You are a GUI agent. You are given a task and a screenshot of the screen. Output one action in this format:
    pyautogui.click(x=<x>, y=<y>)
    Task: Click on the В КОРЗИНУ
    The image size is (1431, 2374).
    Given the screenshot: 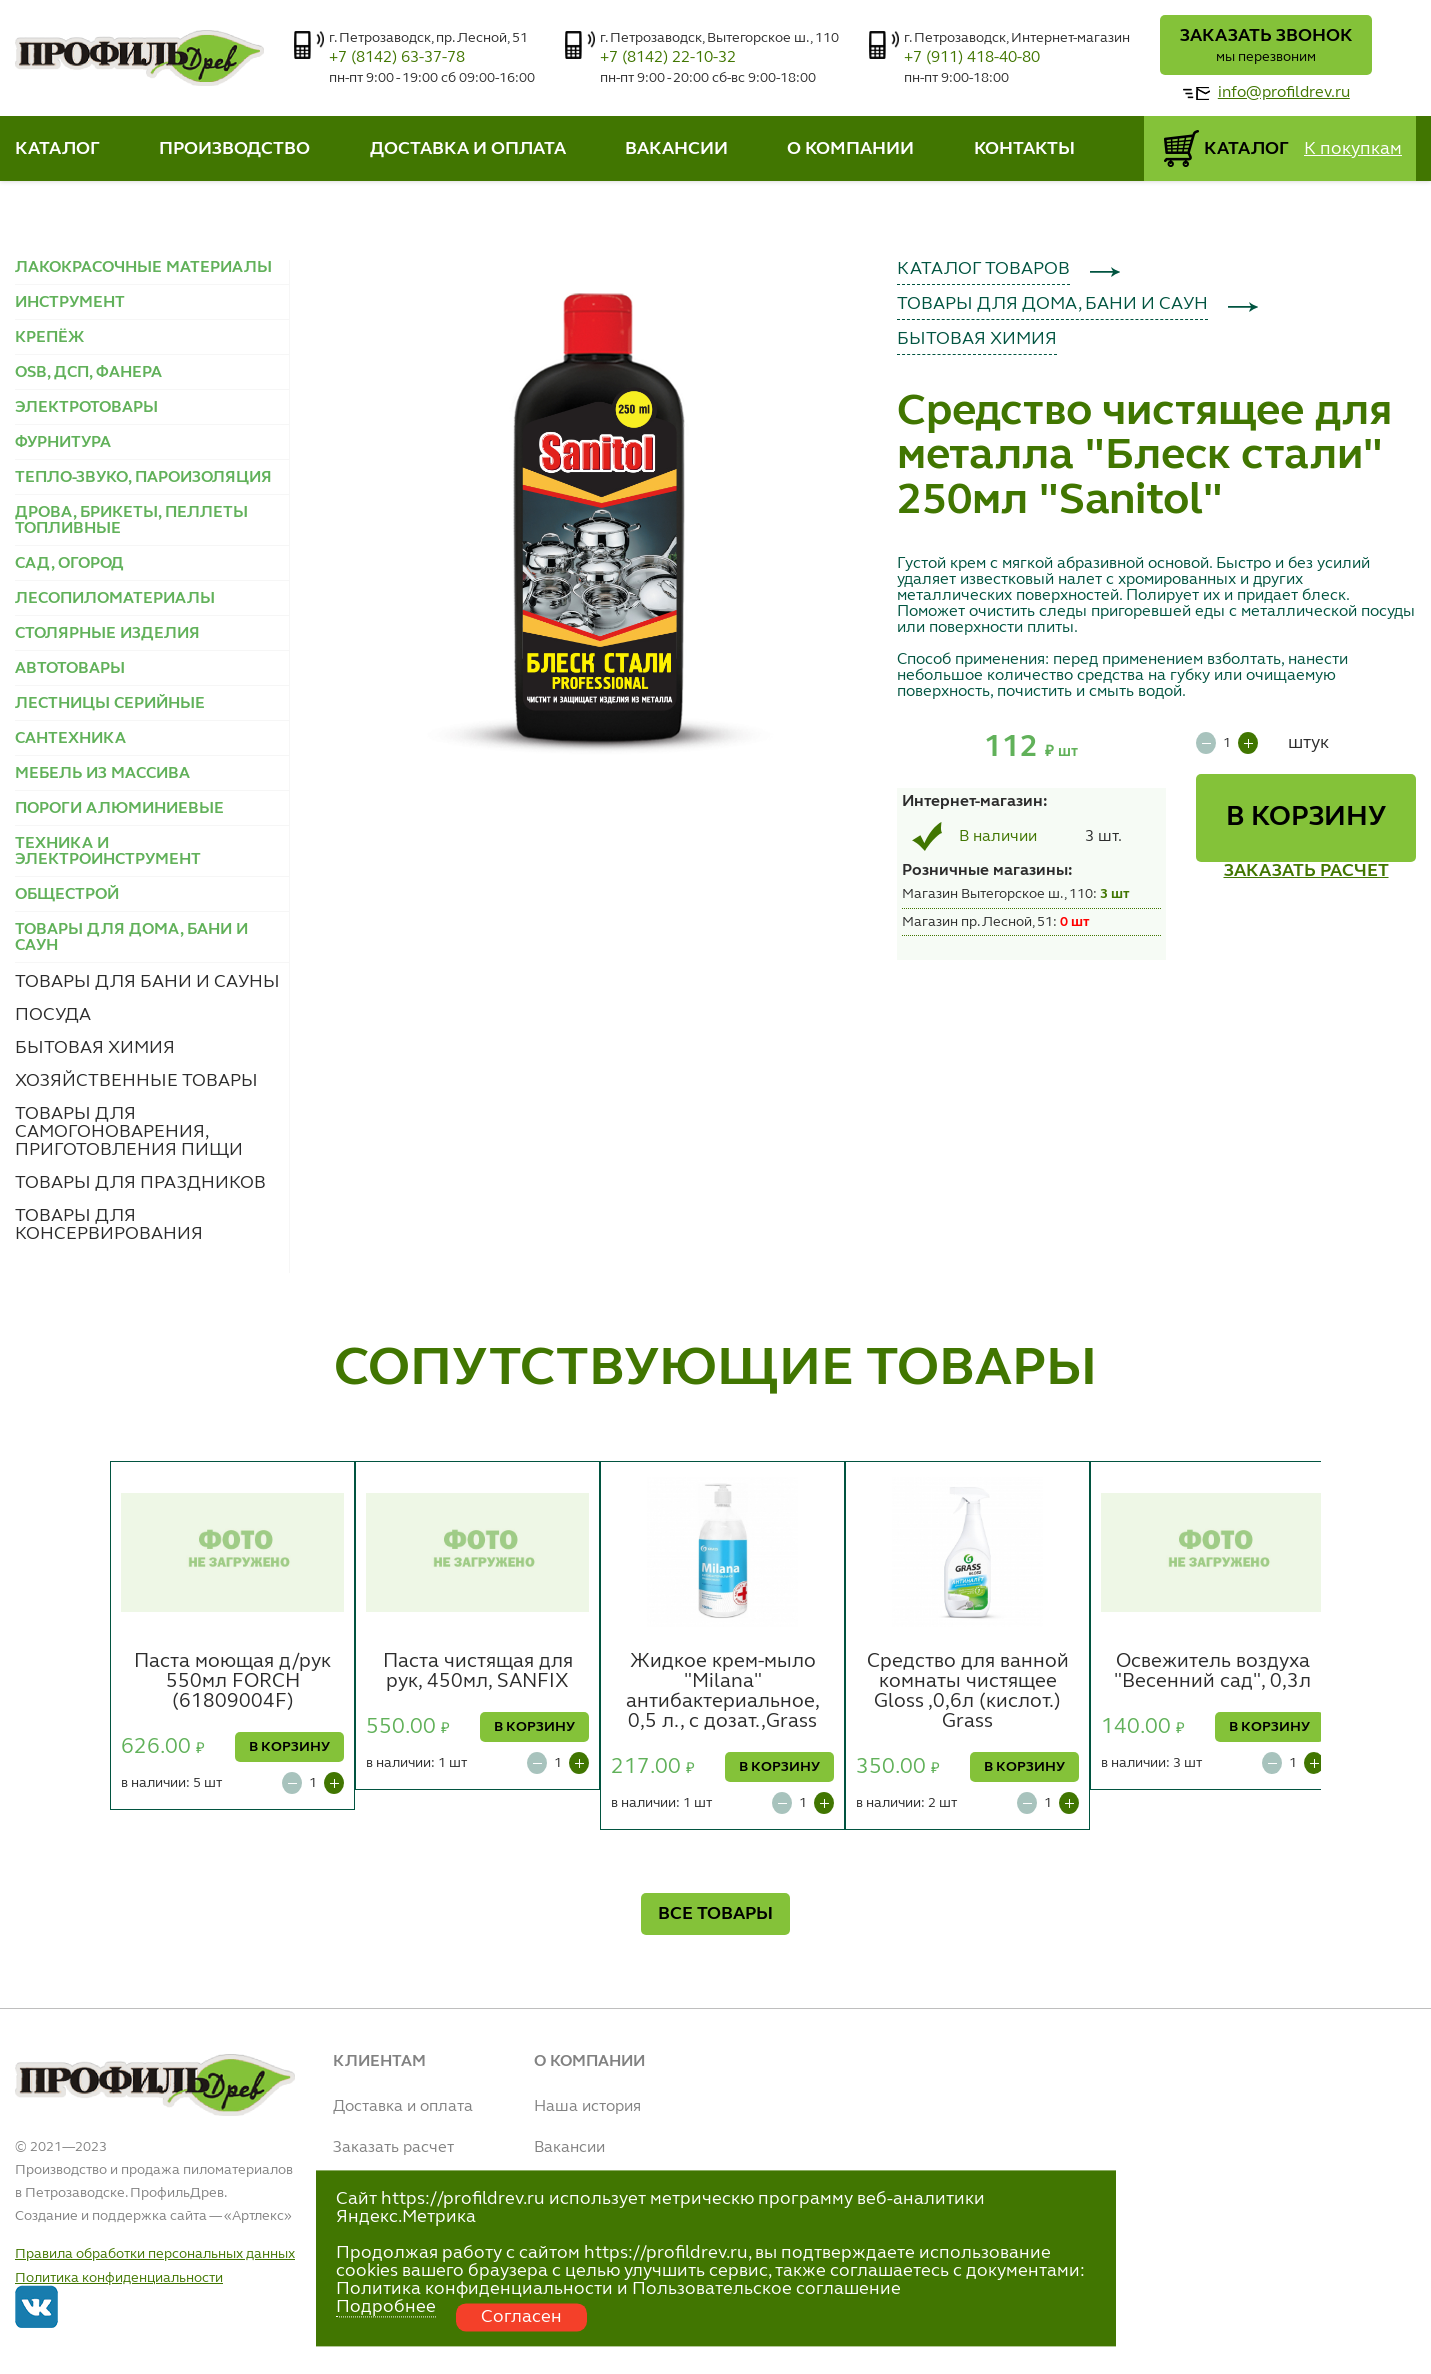 What is the action you would take?
    pyautogui.click(x=1306, y=818)
    